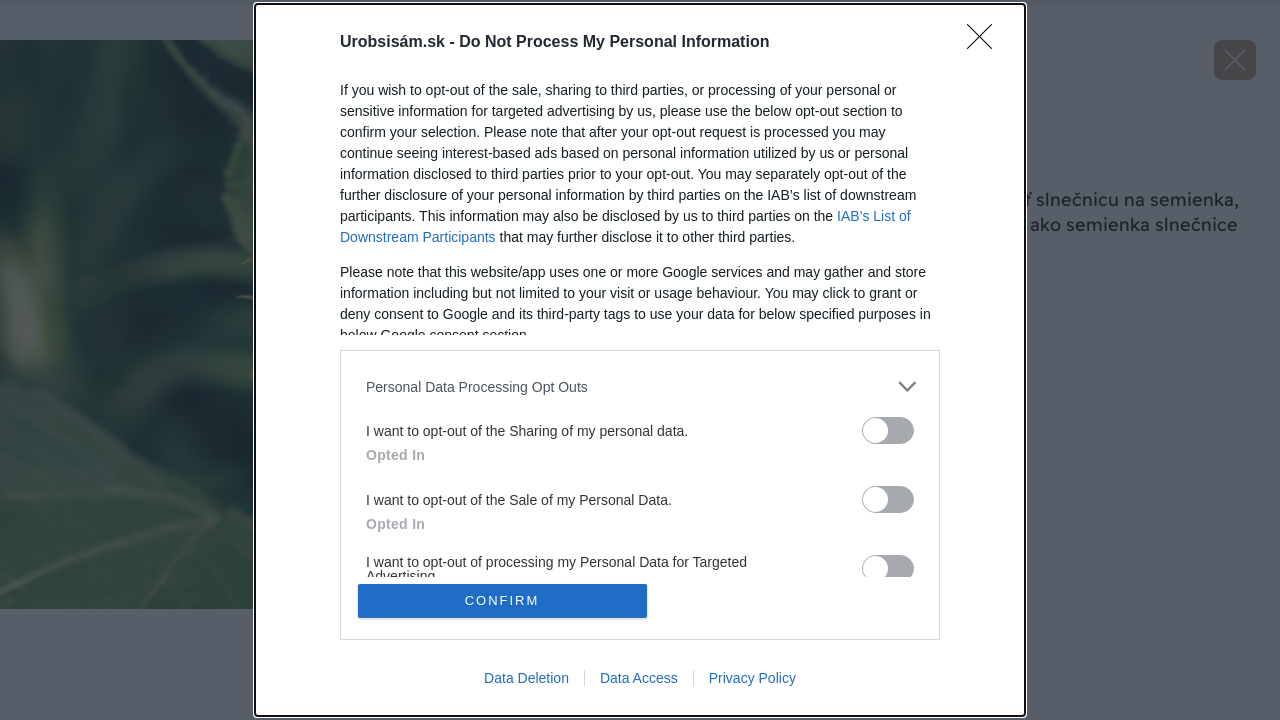 The image size is (1280, 720). What do you see at coordinates (888, 430) in the screenshot?
I see `[switch]` at bounding box center [888, 430].